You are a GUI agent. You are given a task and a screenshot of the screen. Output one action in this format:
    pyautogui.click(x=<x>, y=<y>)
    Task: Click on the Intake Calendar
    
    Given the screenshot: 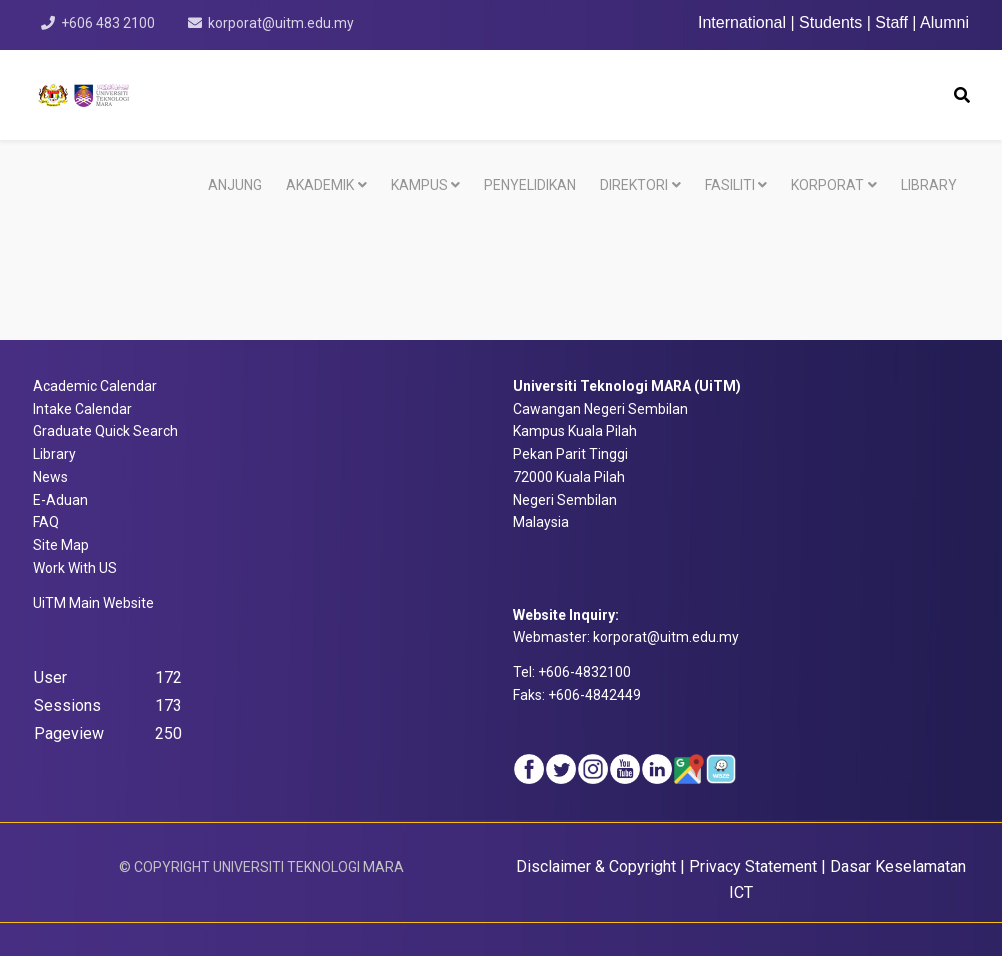 What is the action you would take?
    pyautogui.click(x=82, y=409)
    